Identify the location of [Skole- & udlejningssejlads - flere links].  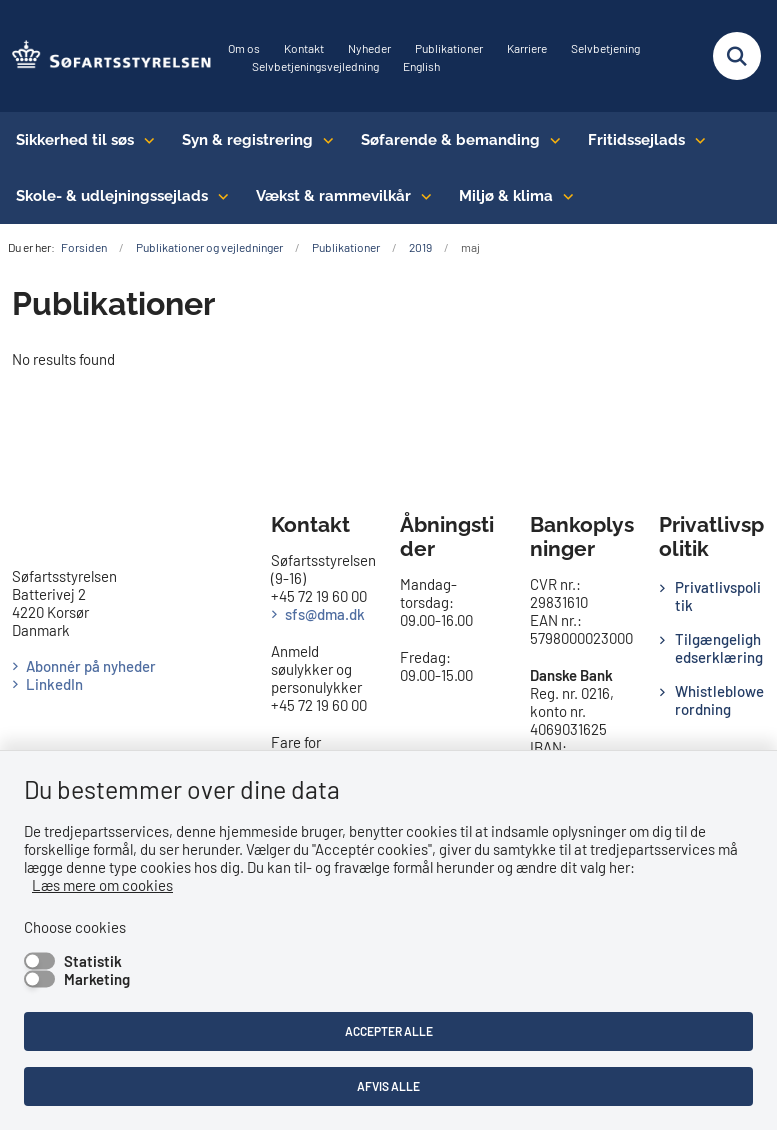
(218, 196).